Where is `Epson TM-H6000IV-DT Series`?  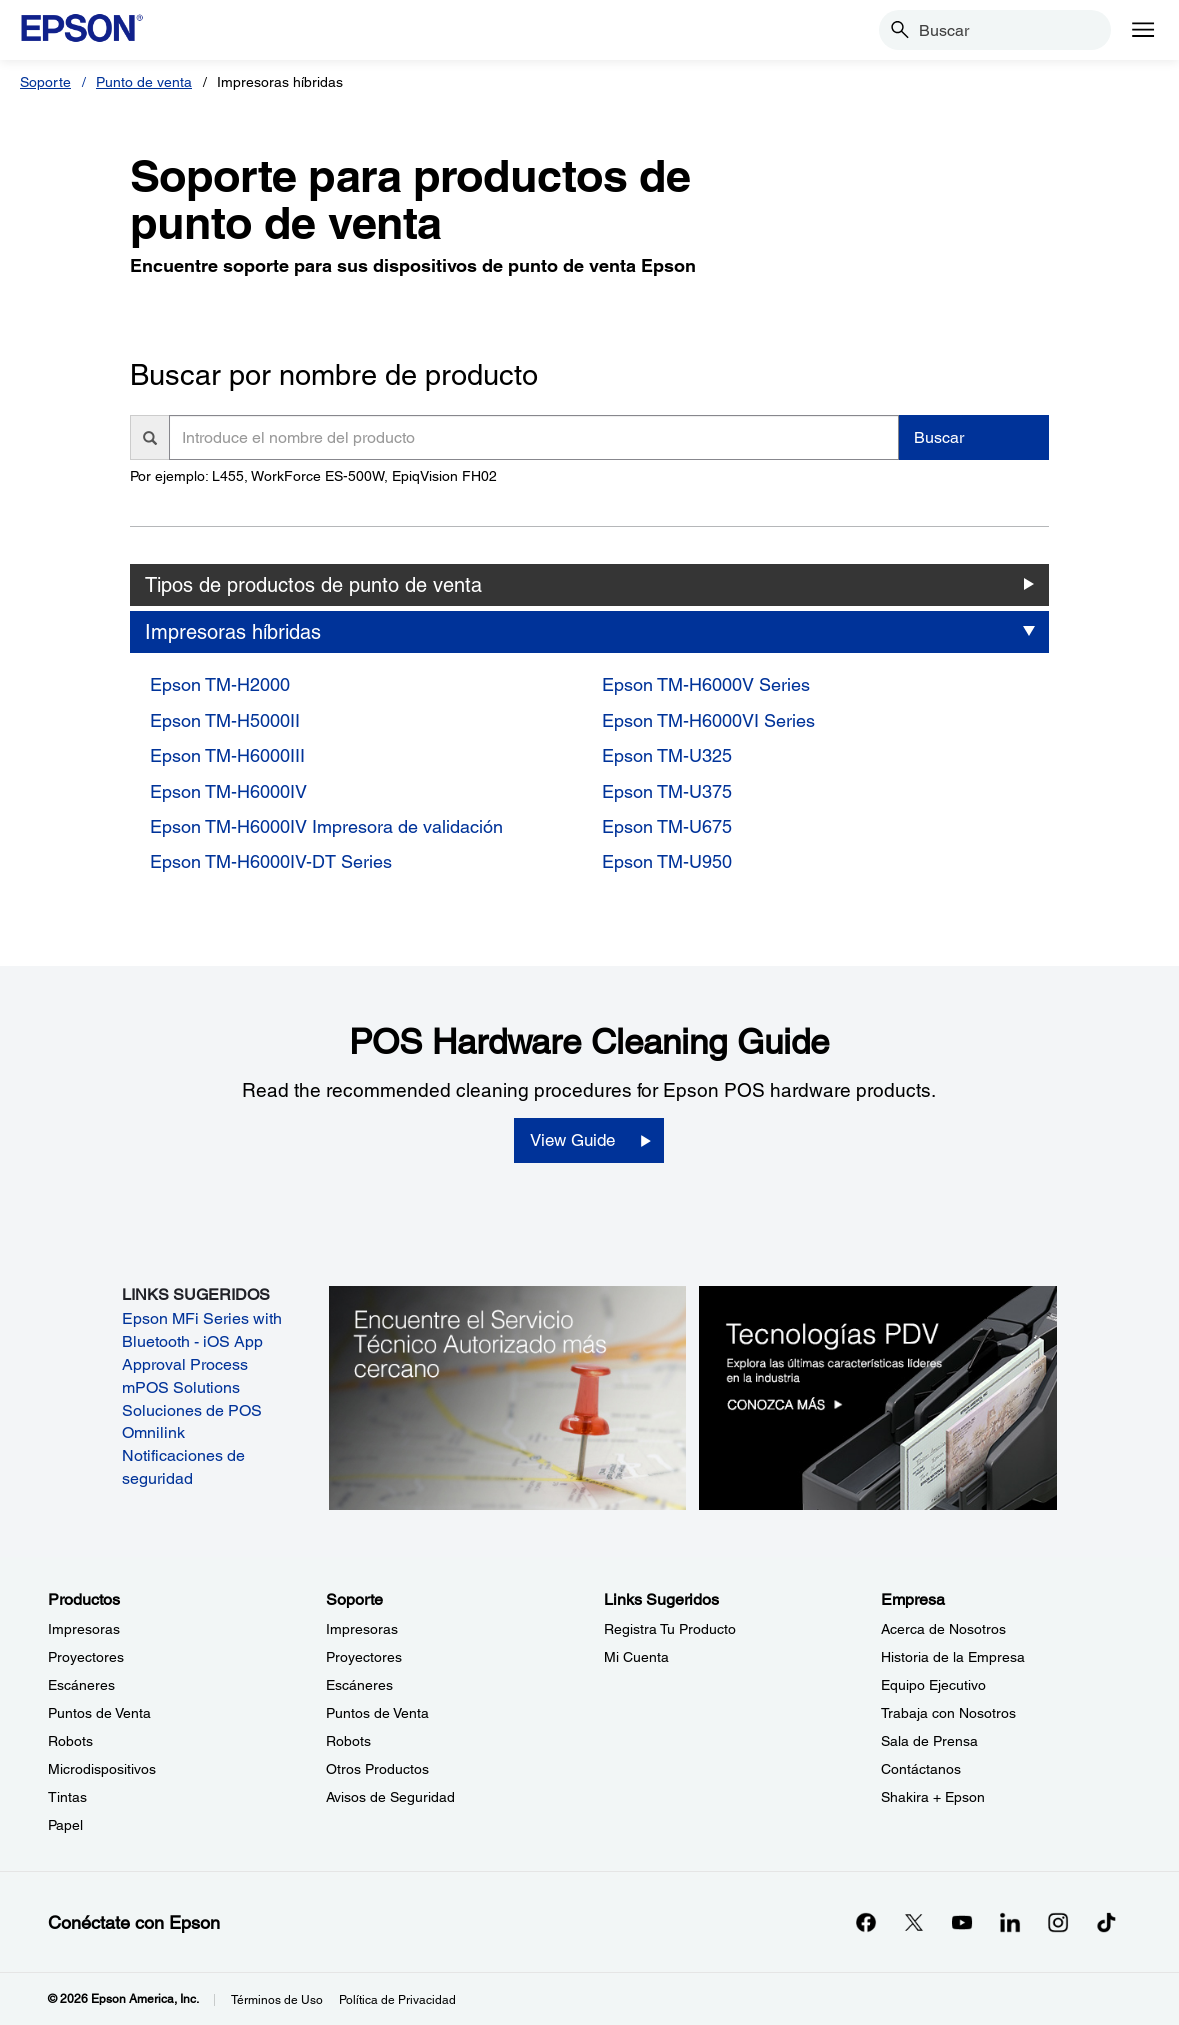
Epson TM-H6000IV-DT Series is located at coordinates (271, 861).